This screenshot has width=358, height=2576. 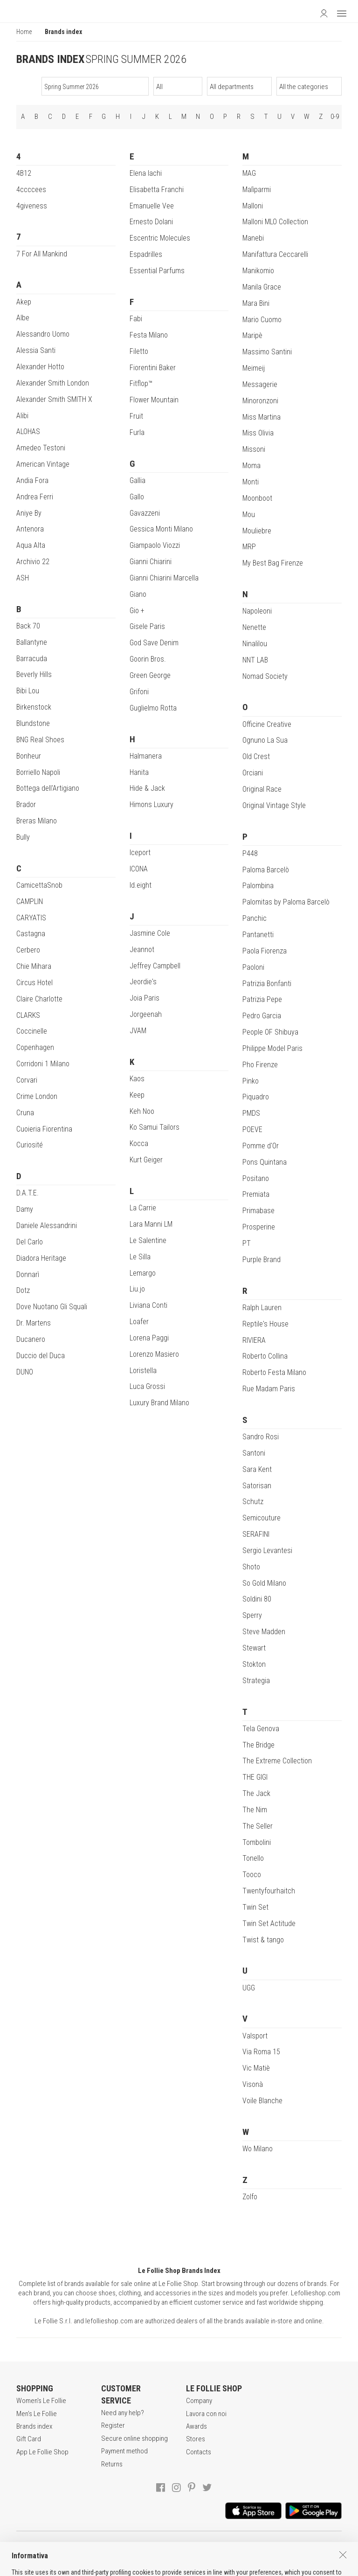 I want to click on Paoloni, so click(x=253, y=967).